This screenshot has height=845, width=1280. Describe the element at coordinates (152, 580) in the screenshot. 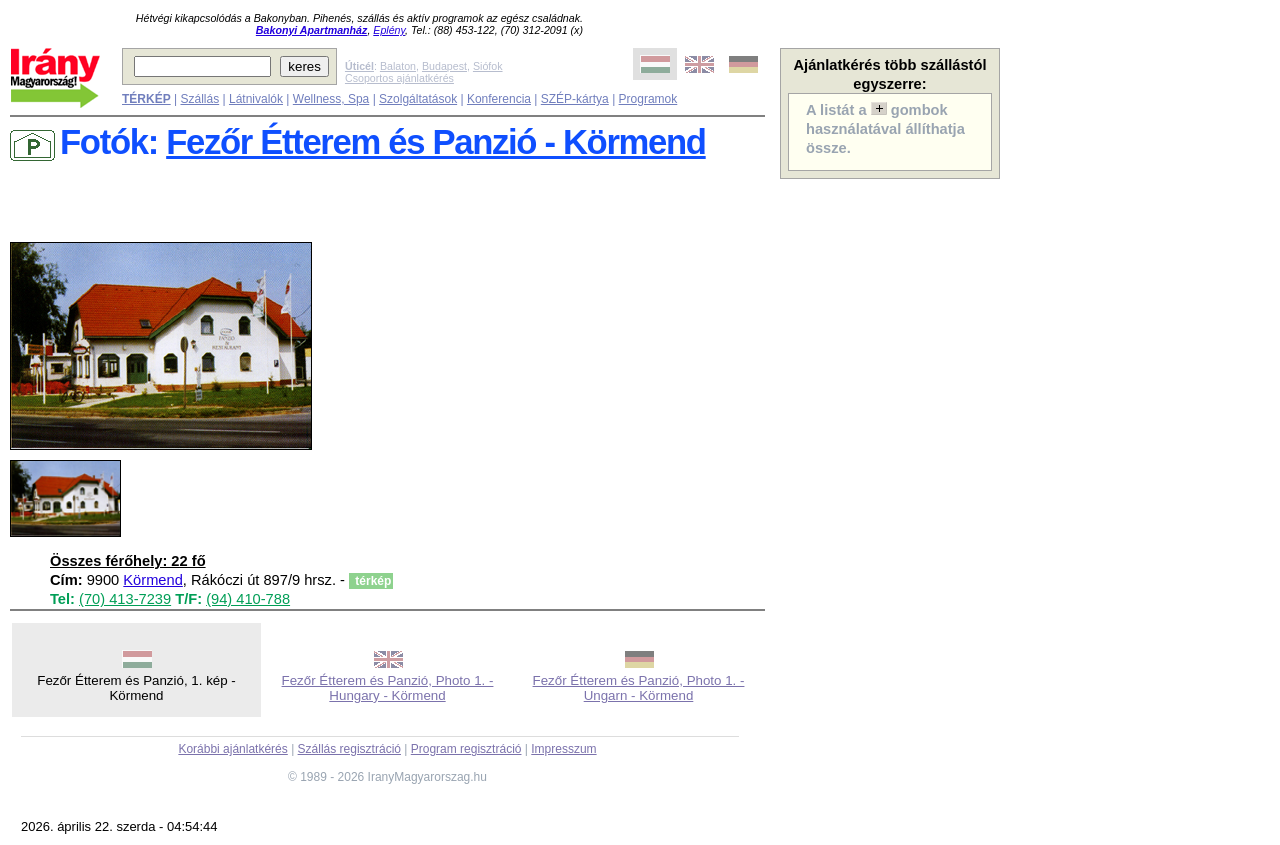

I see `Körmend` at that location.